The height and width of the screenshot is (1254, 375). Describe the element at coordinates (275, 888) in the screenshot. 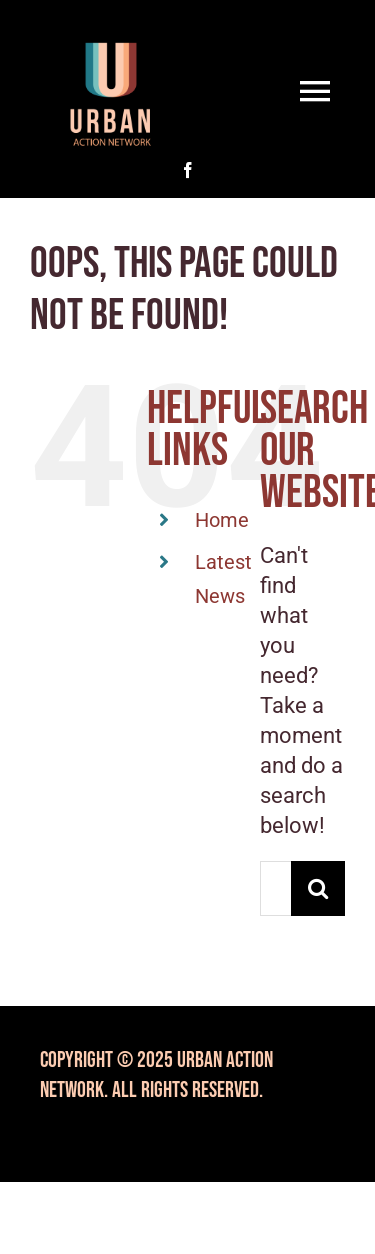

I see `[Search...]` at that location.